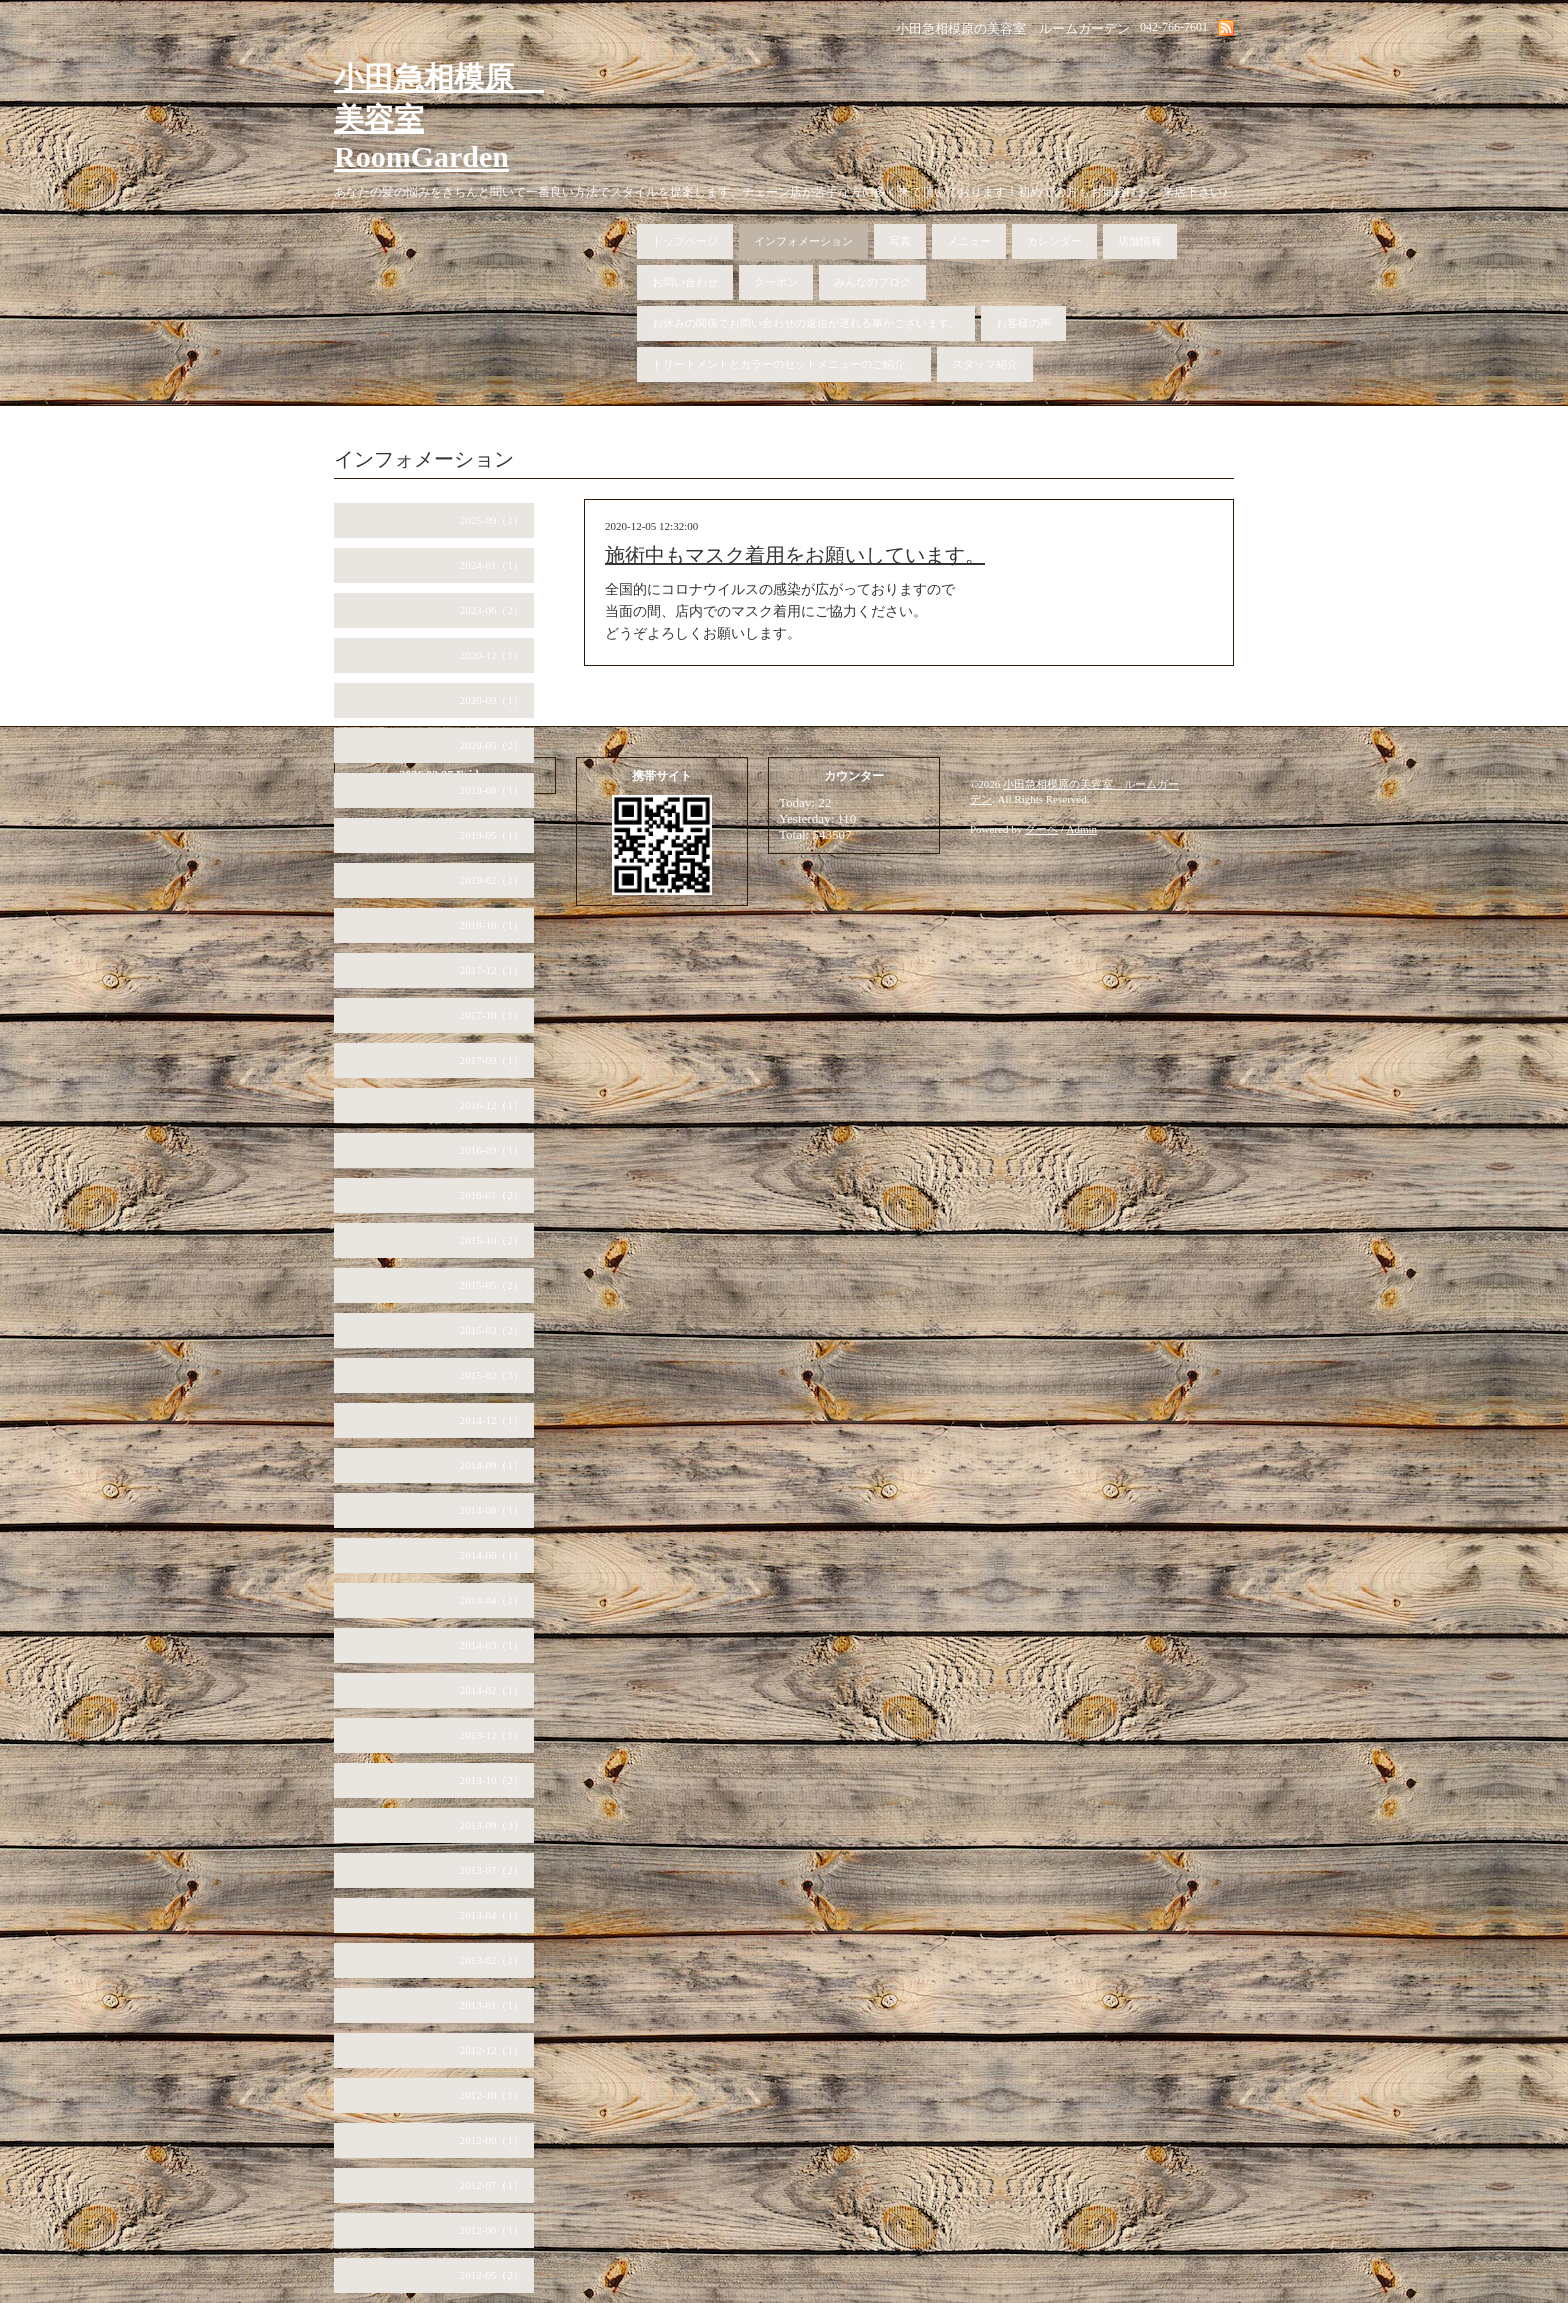 The image size is (1568, 2303). Describe the element at coordinates (492, 880) in the screenshot. I see `2019-02（1）` at that location.